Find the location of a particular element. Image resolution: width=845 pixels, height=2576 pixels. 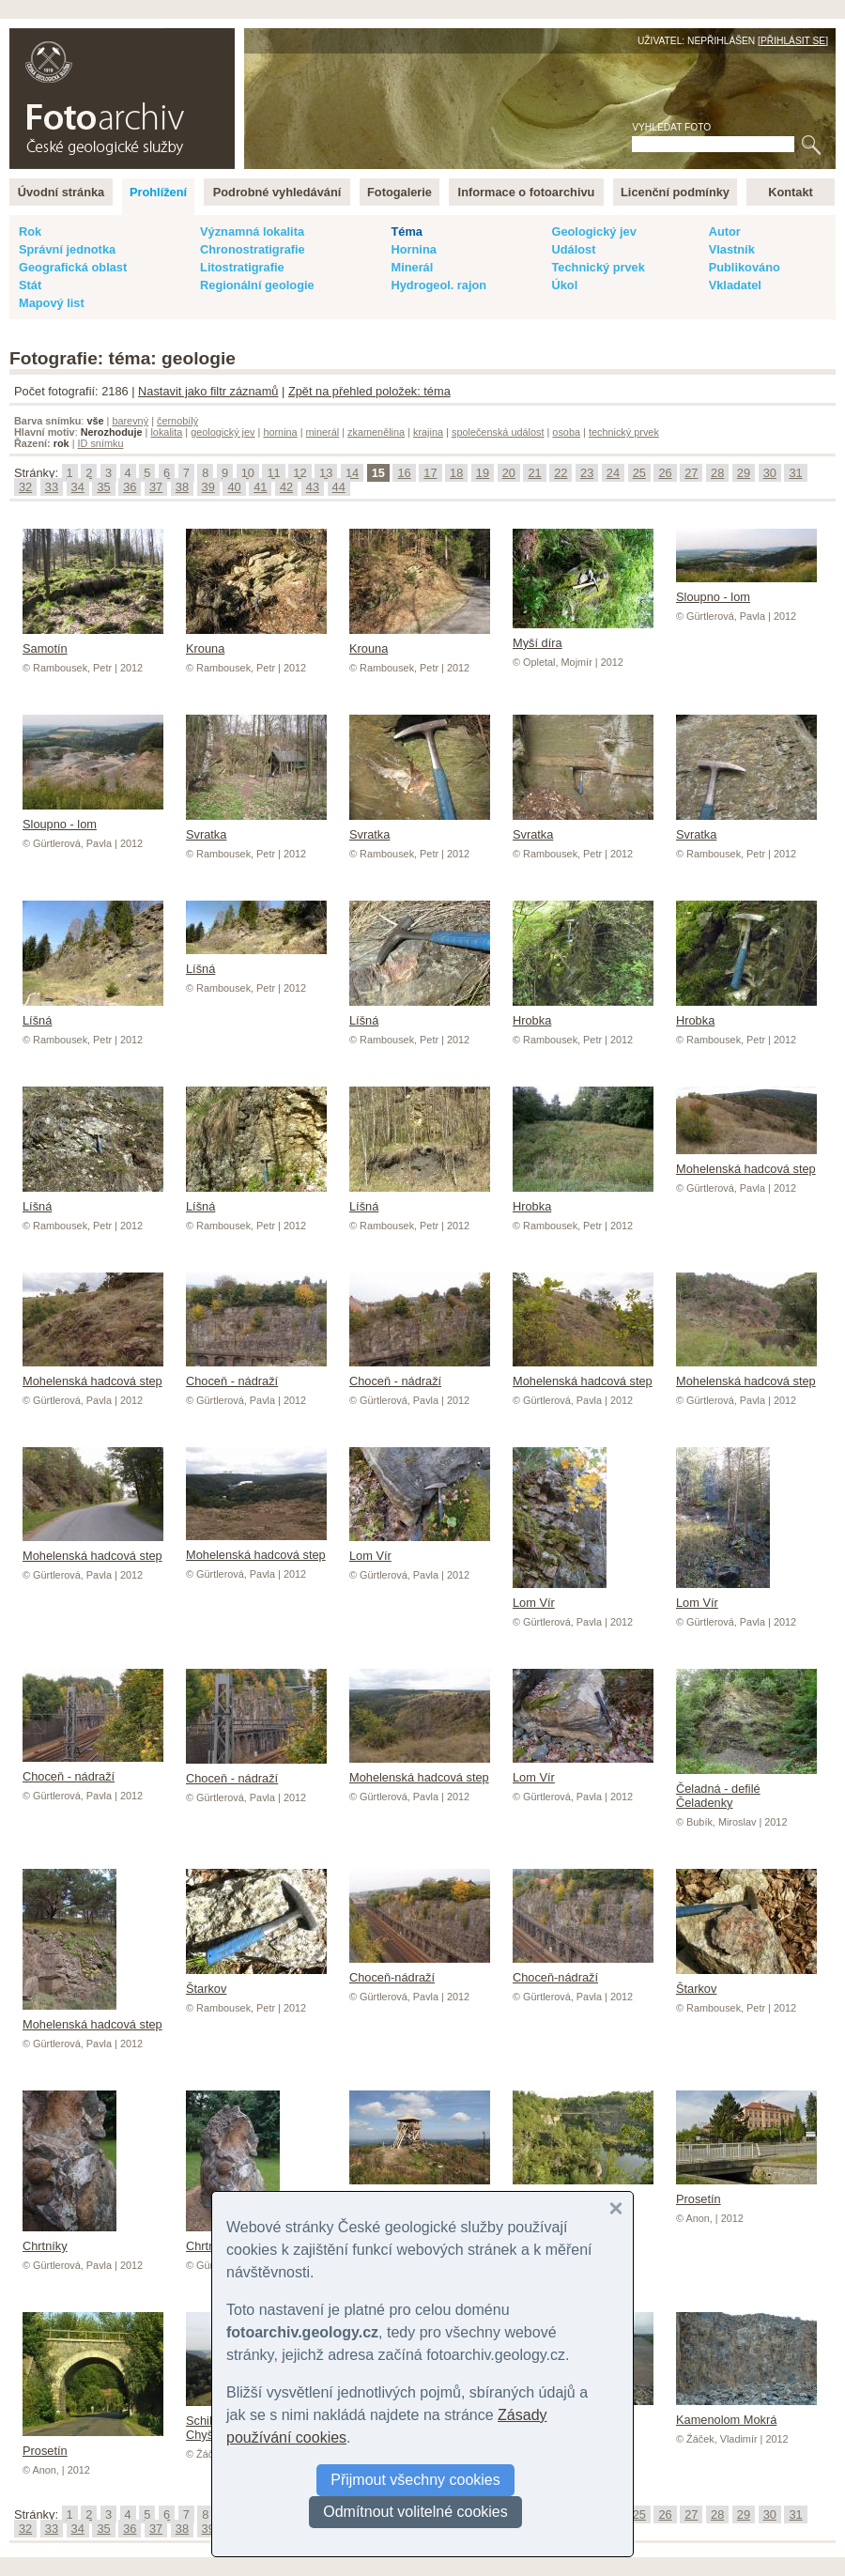

21 is located at coordinates (534, 473).